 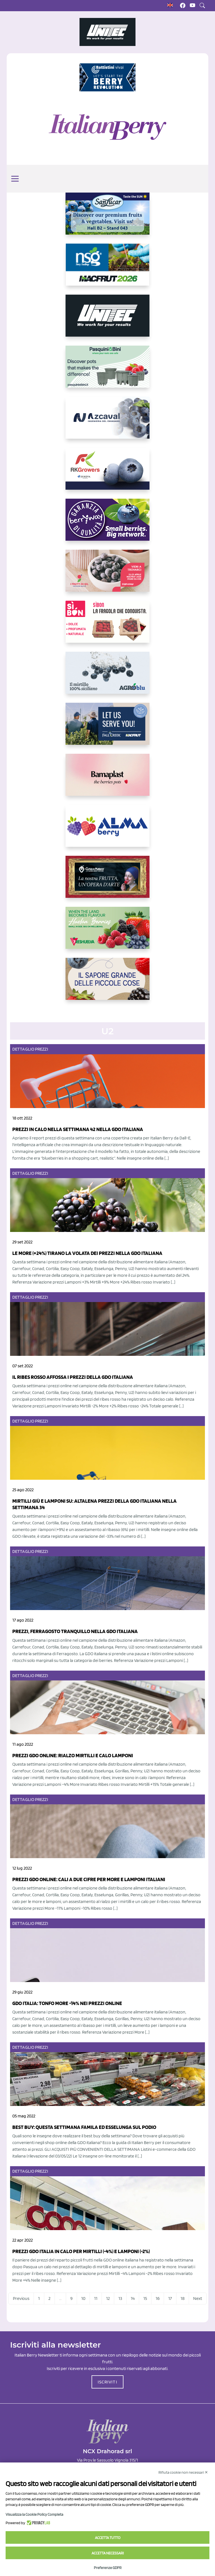 What do you see at coordinates (83, 2298) in the screenshot?
I see `10` at bounding box center [83, 2298].